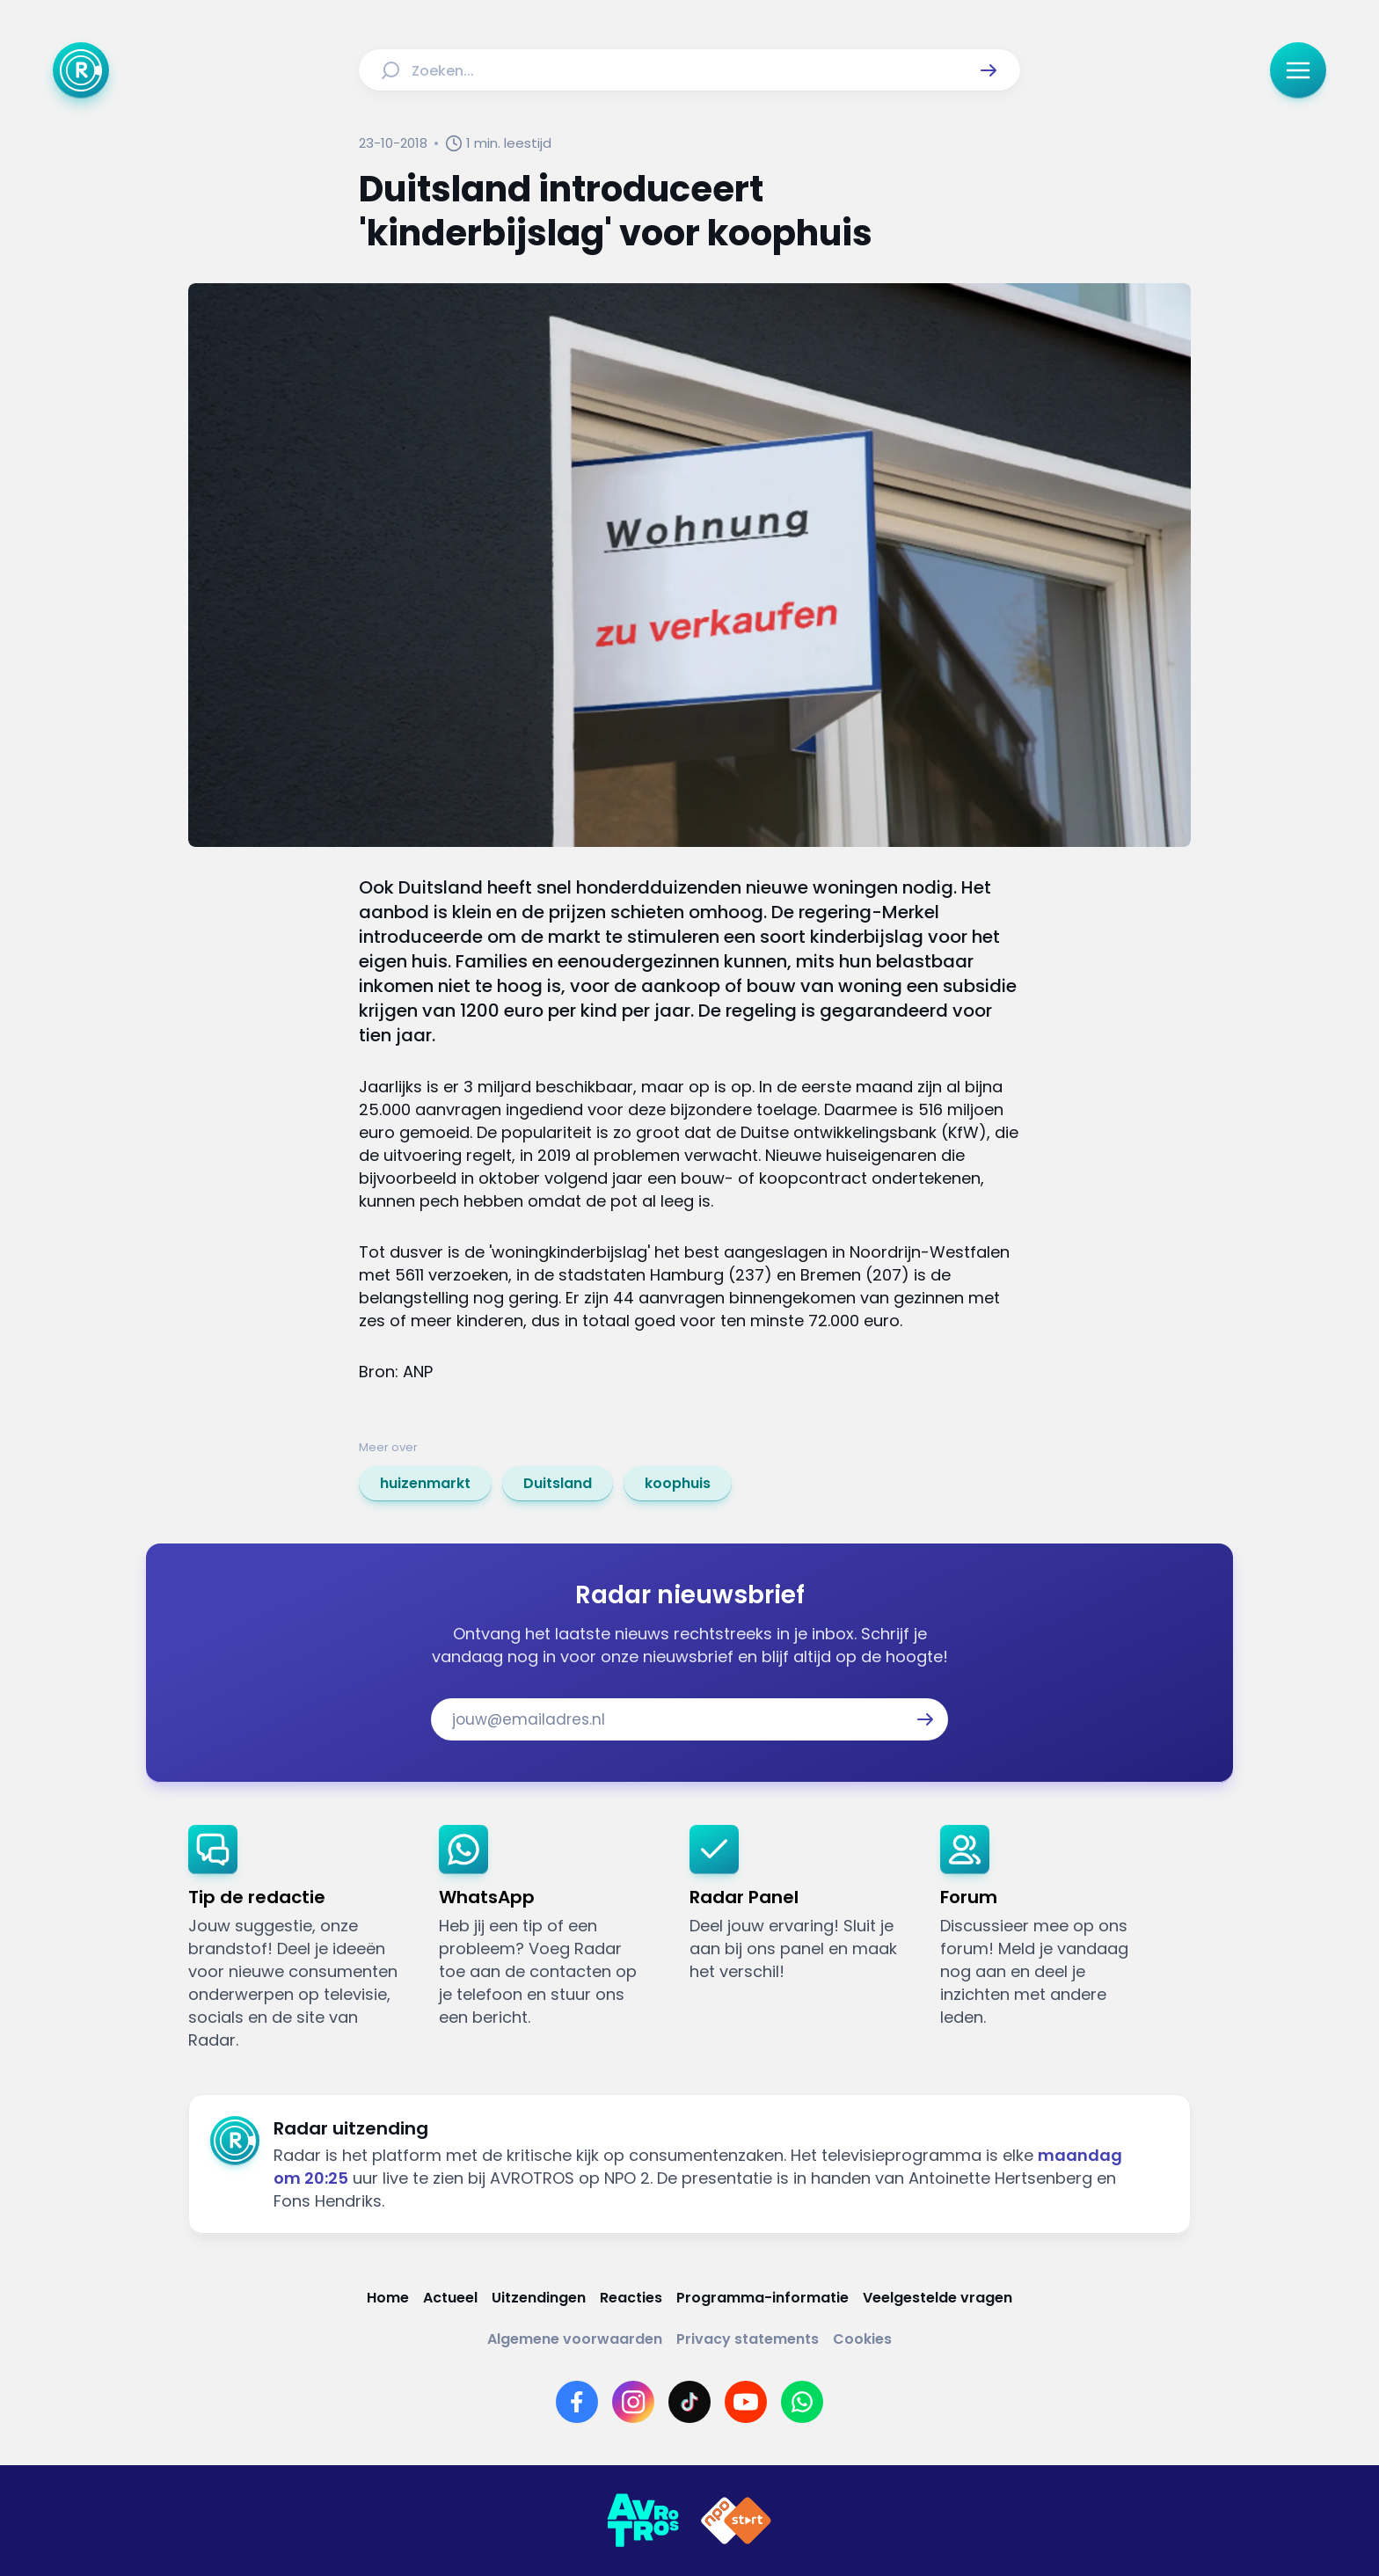  Describe the element at coordinates (802, 2402) in the screenshot. I see `[Link naar WhatsApp]` at that location.